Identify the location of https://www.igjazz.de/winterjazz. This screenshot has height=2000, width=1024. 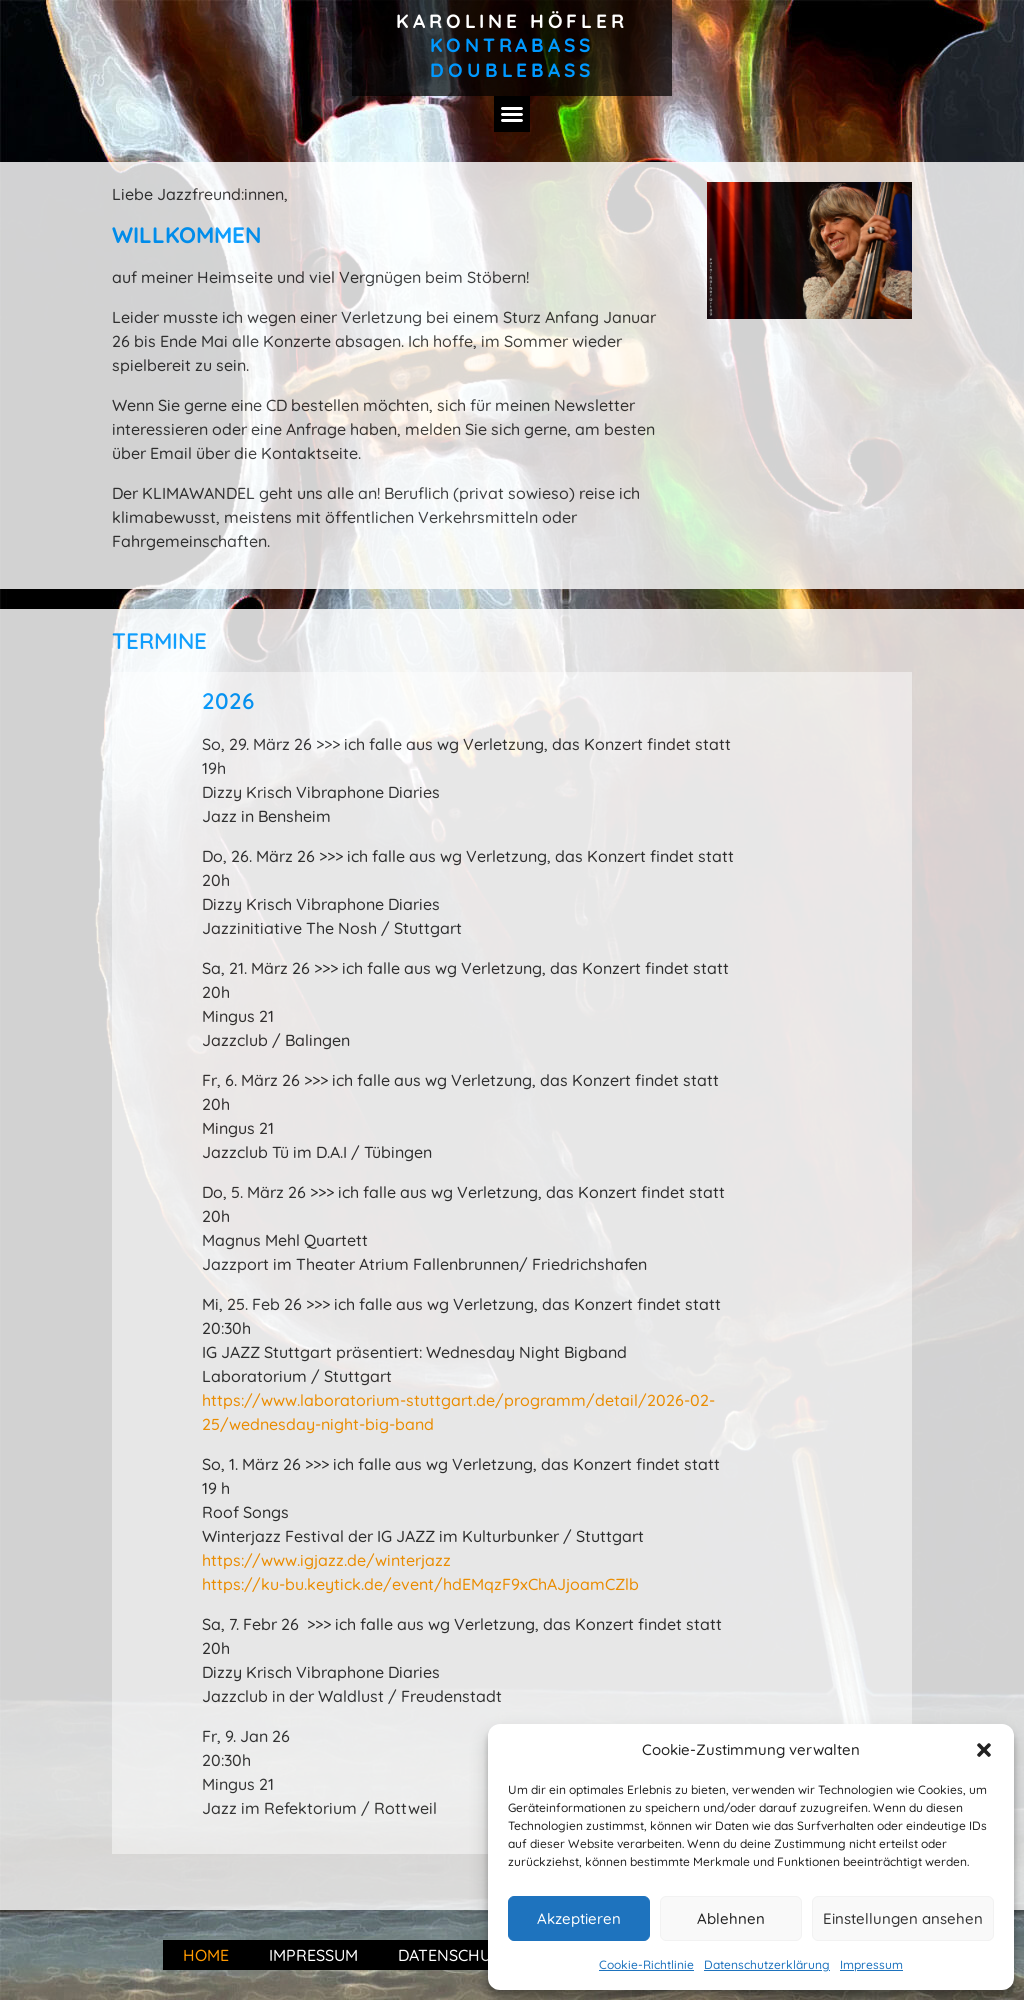
(326, 1560).